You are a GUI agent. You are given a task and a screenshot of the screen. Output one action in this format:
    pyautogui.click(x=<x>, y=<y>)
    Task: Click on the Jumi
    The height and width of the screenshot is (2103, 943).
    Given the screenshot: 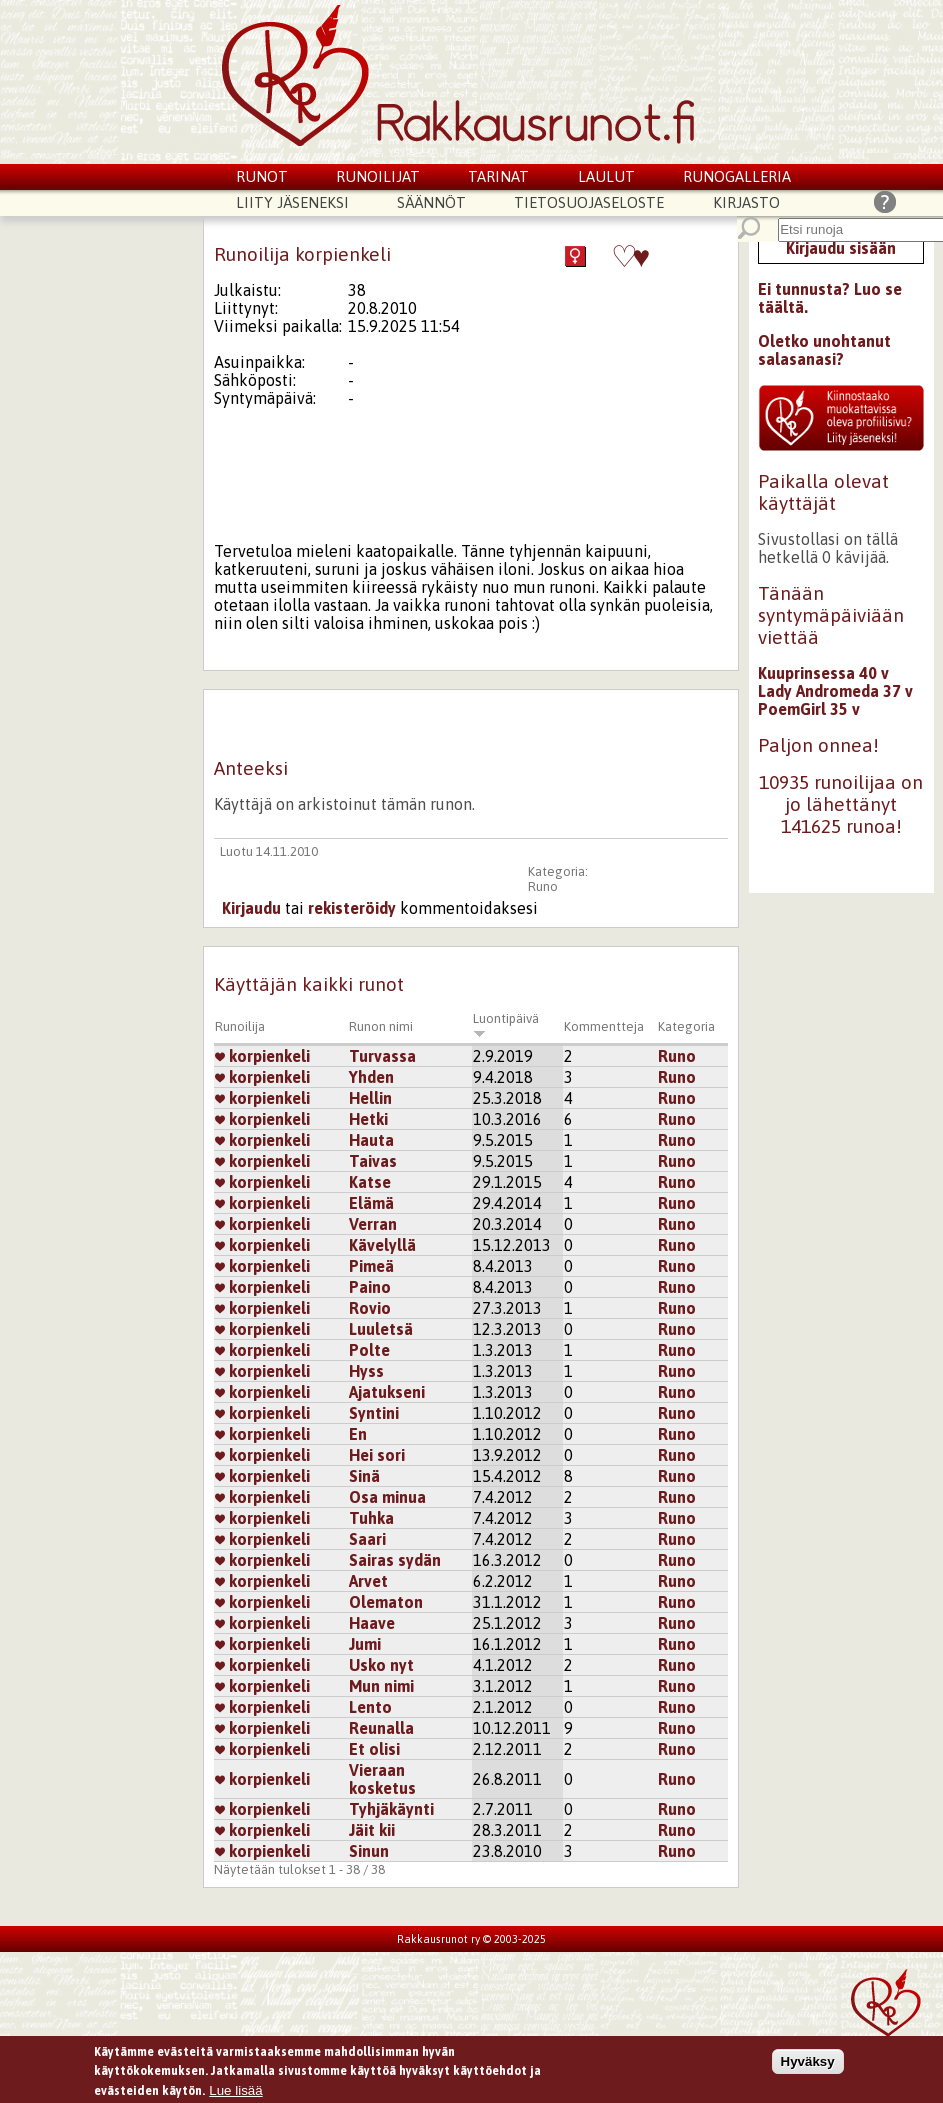 What is the action you would take?
    pyautogui.click(x=365, y=1644)
    